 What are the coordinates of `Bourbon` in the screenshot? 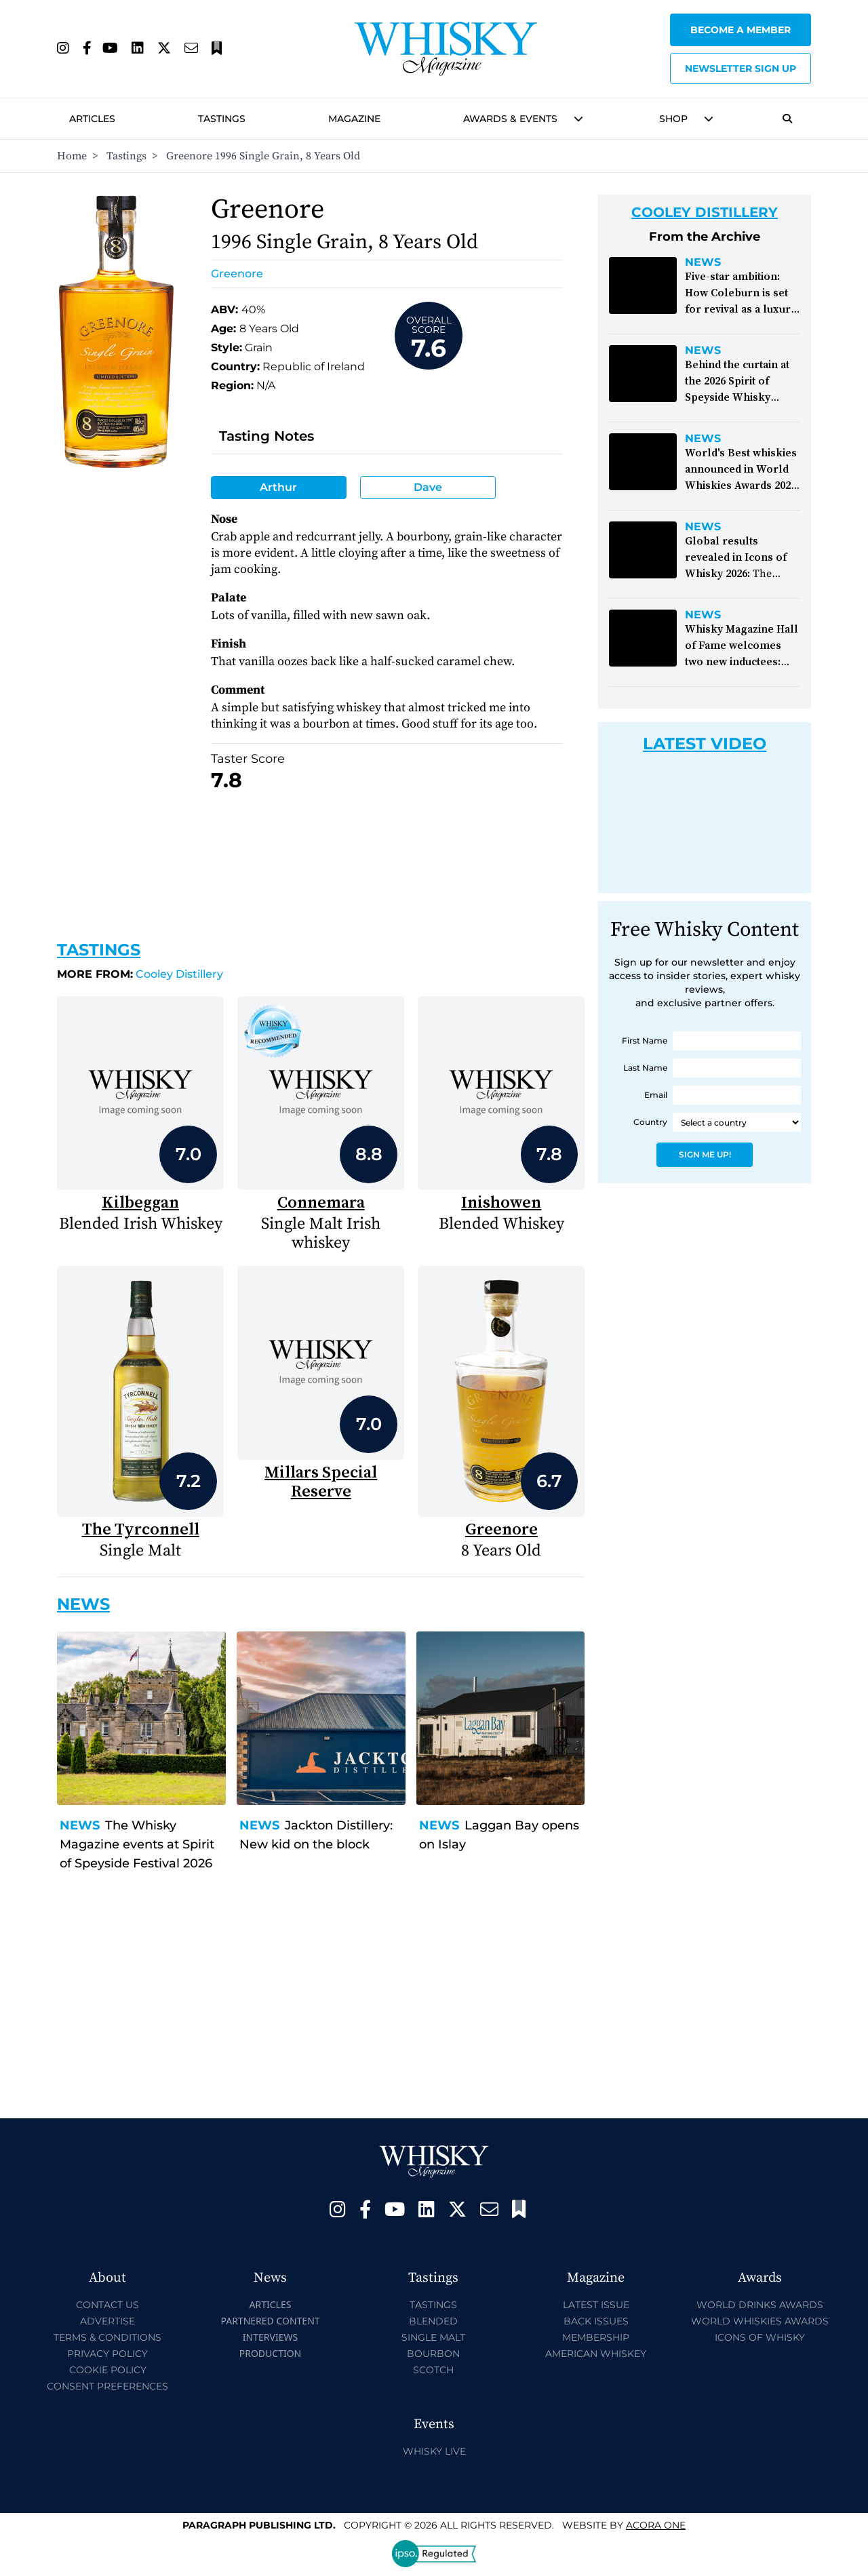 It's located at (433, 2353).